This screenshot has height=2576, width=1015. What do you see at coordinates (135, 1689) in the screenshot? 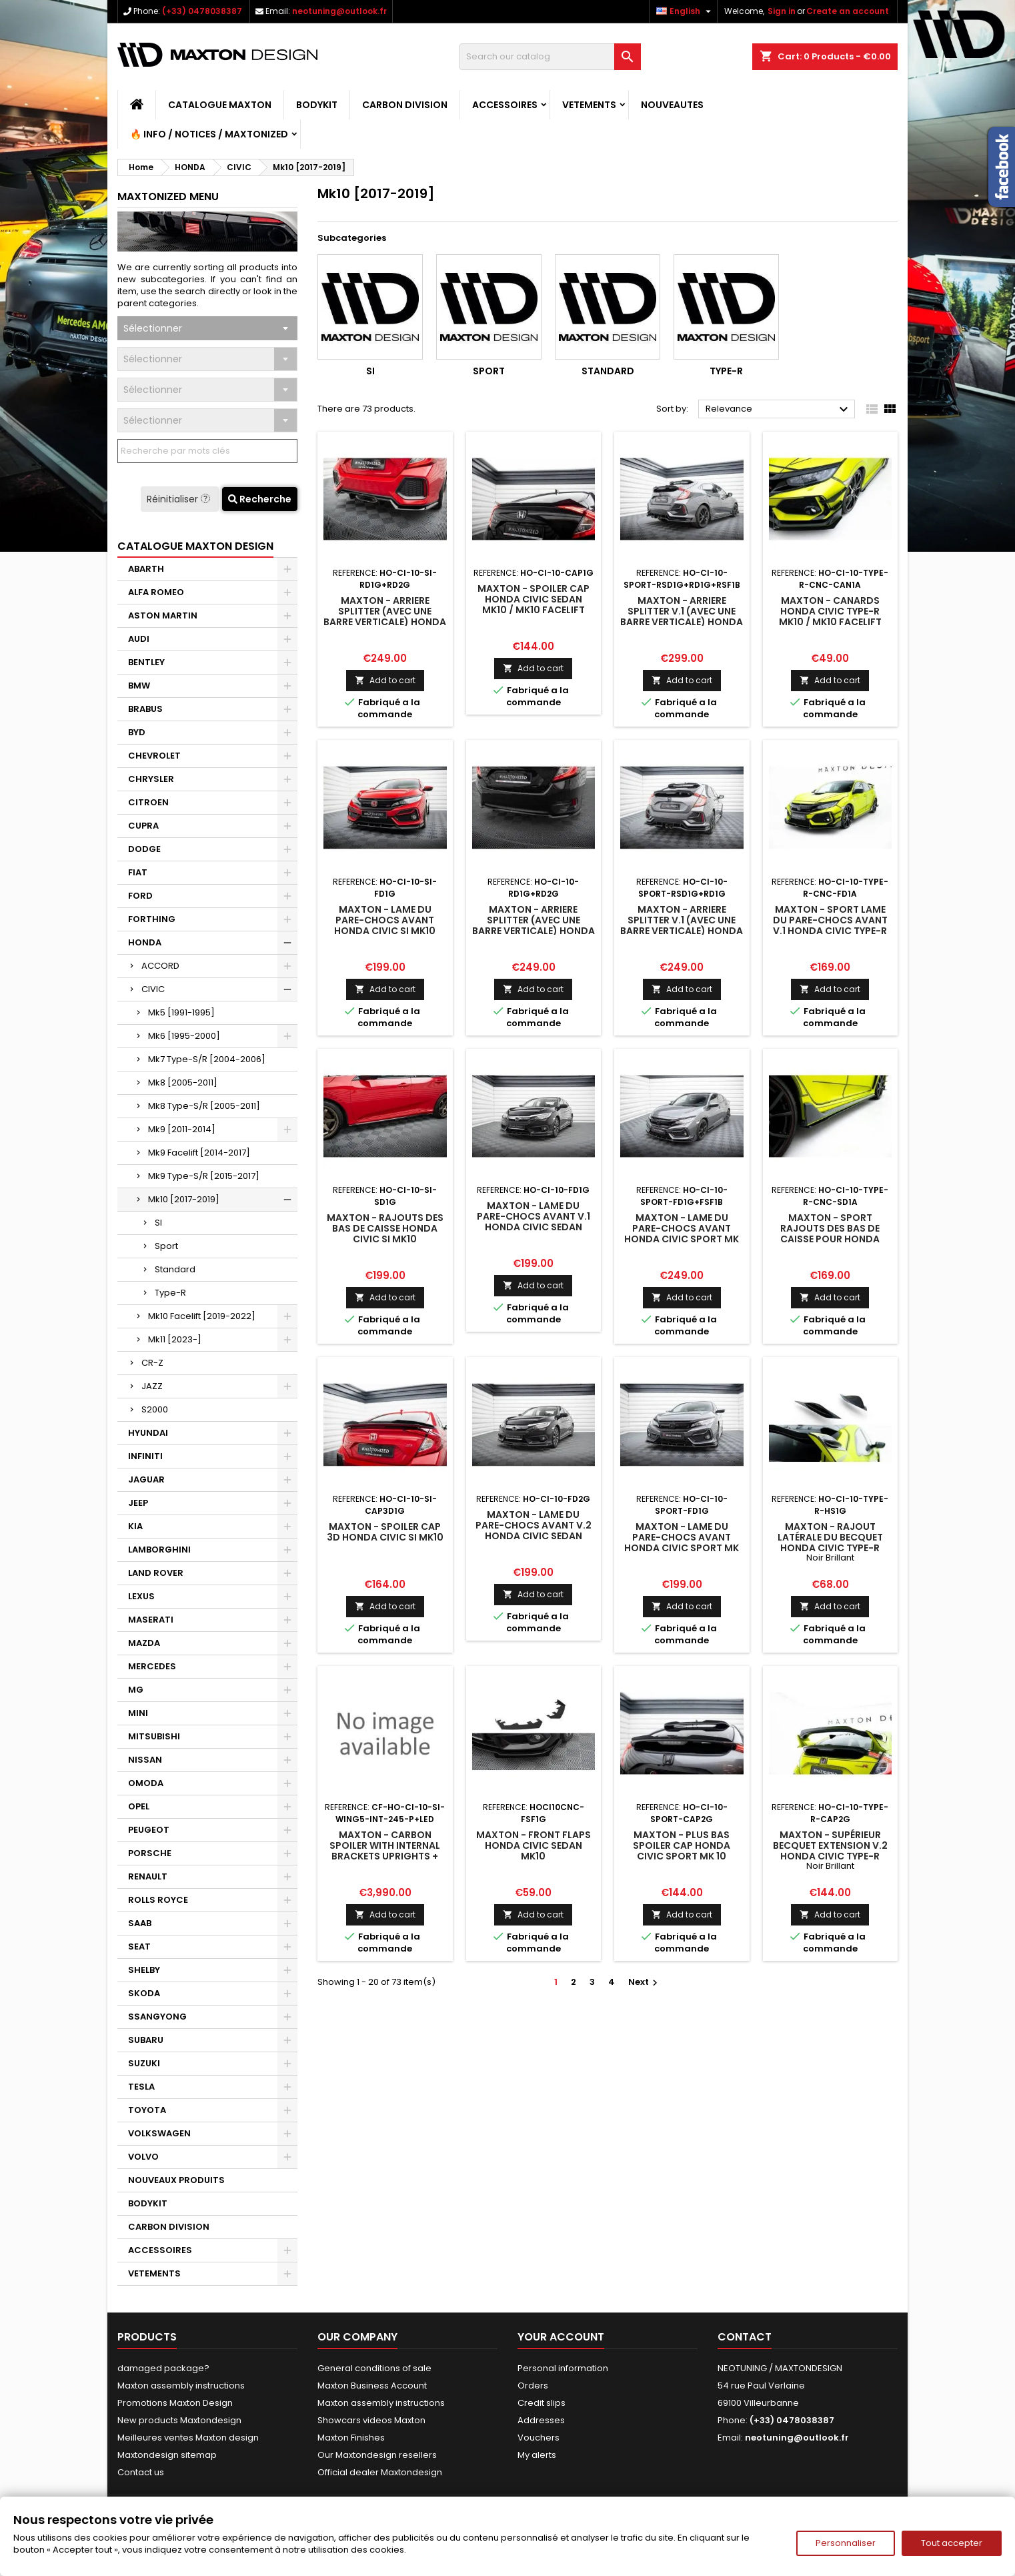
I see `MG` at bounding box center [135, 1689].